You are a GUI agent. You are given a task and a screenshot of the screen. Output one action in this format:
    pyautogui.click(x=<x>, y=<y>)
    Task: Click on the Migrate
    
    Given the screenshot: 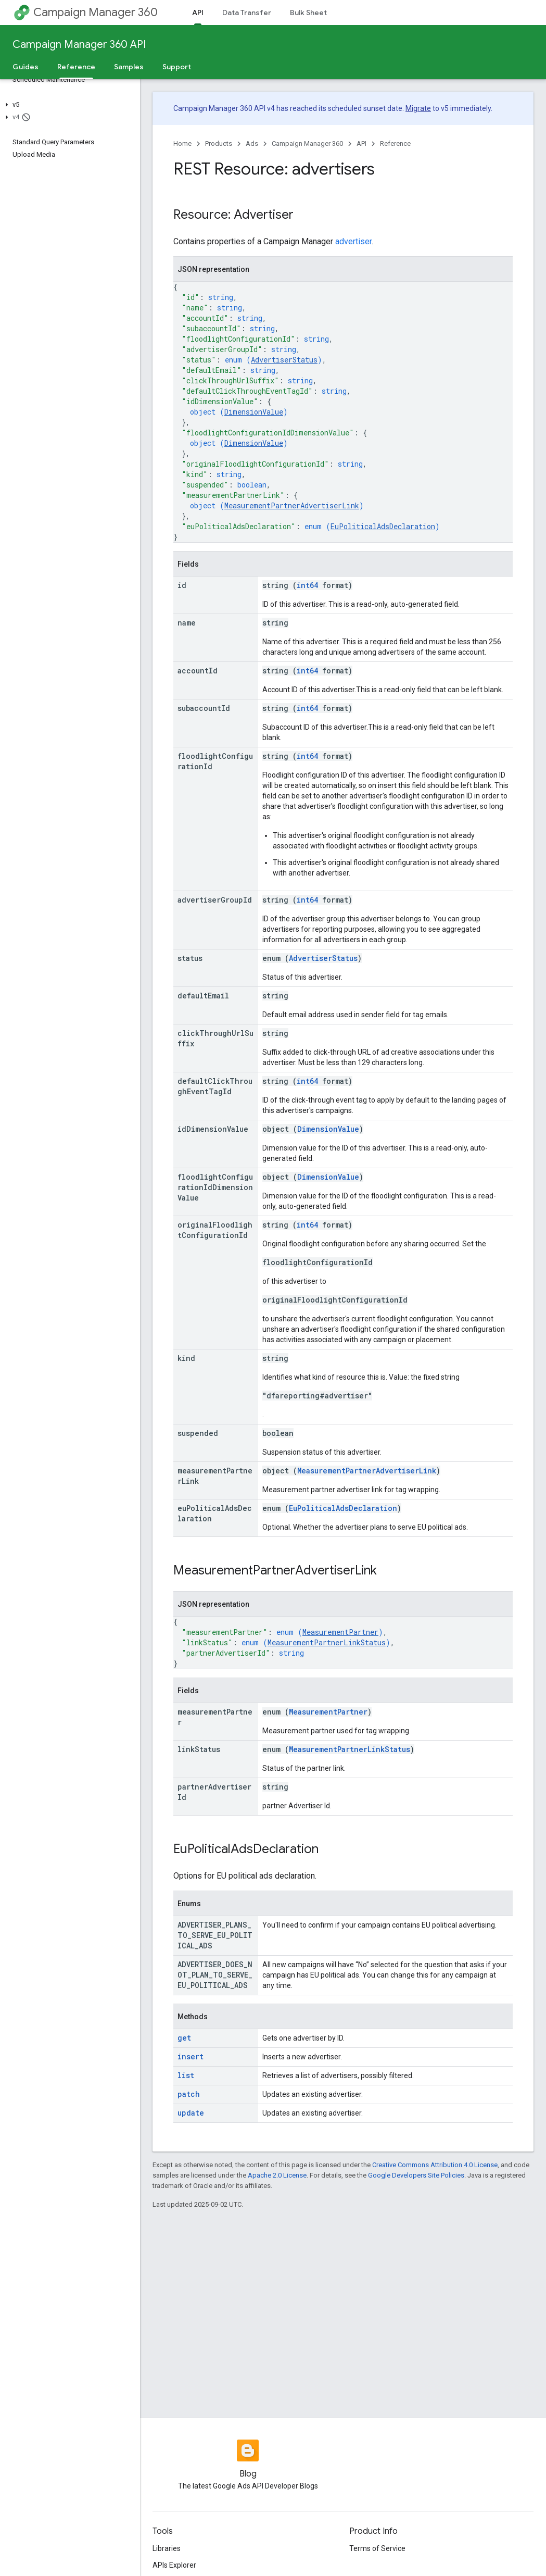 What is the action you would take?
    pyautogui.click(x=418, y=108)
    